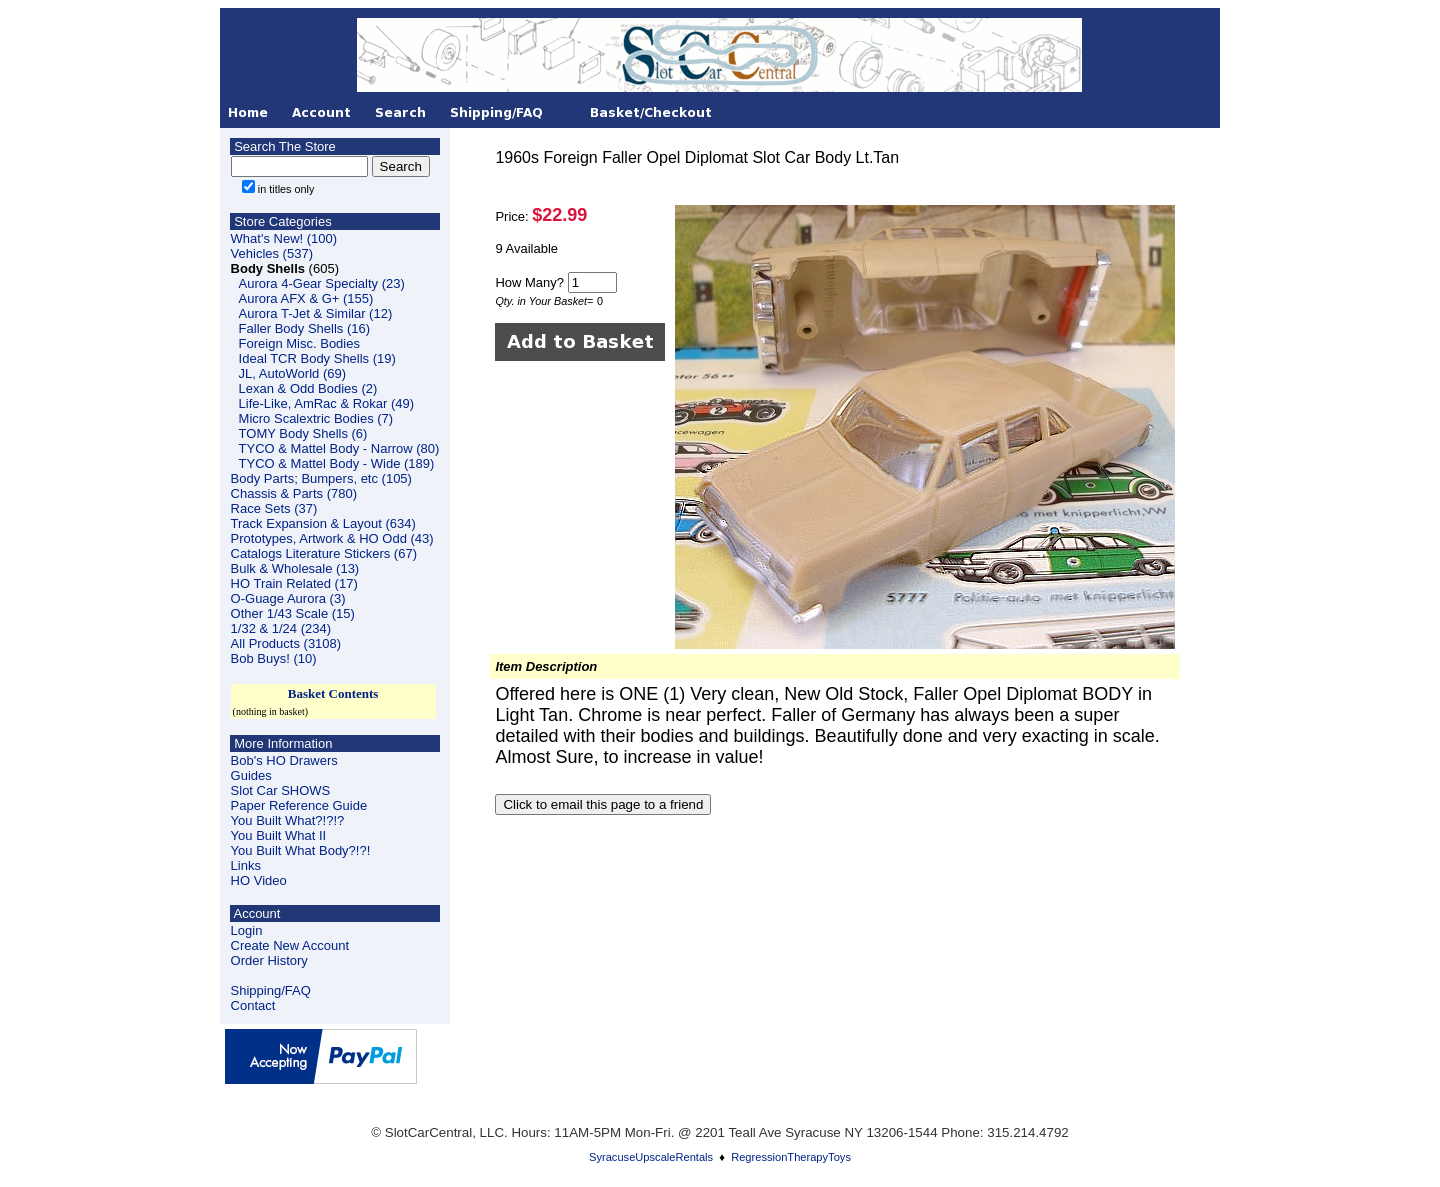 This screenshot has width=1440, height=1187. Describe the element at coordinates (321, 478) in the screenshot. I see `Body Parts; Bumpers, etc (105)` at that location.